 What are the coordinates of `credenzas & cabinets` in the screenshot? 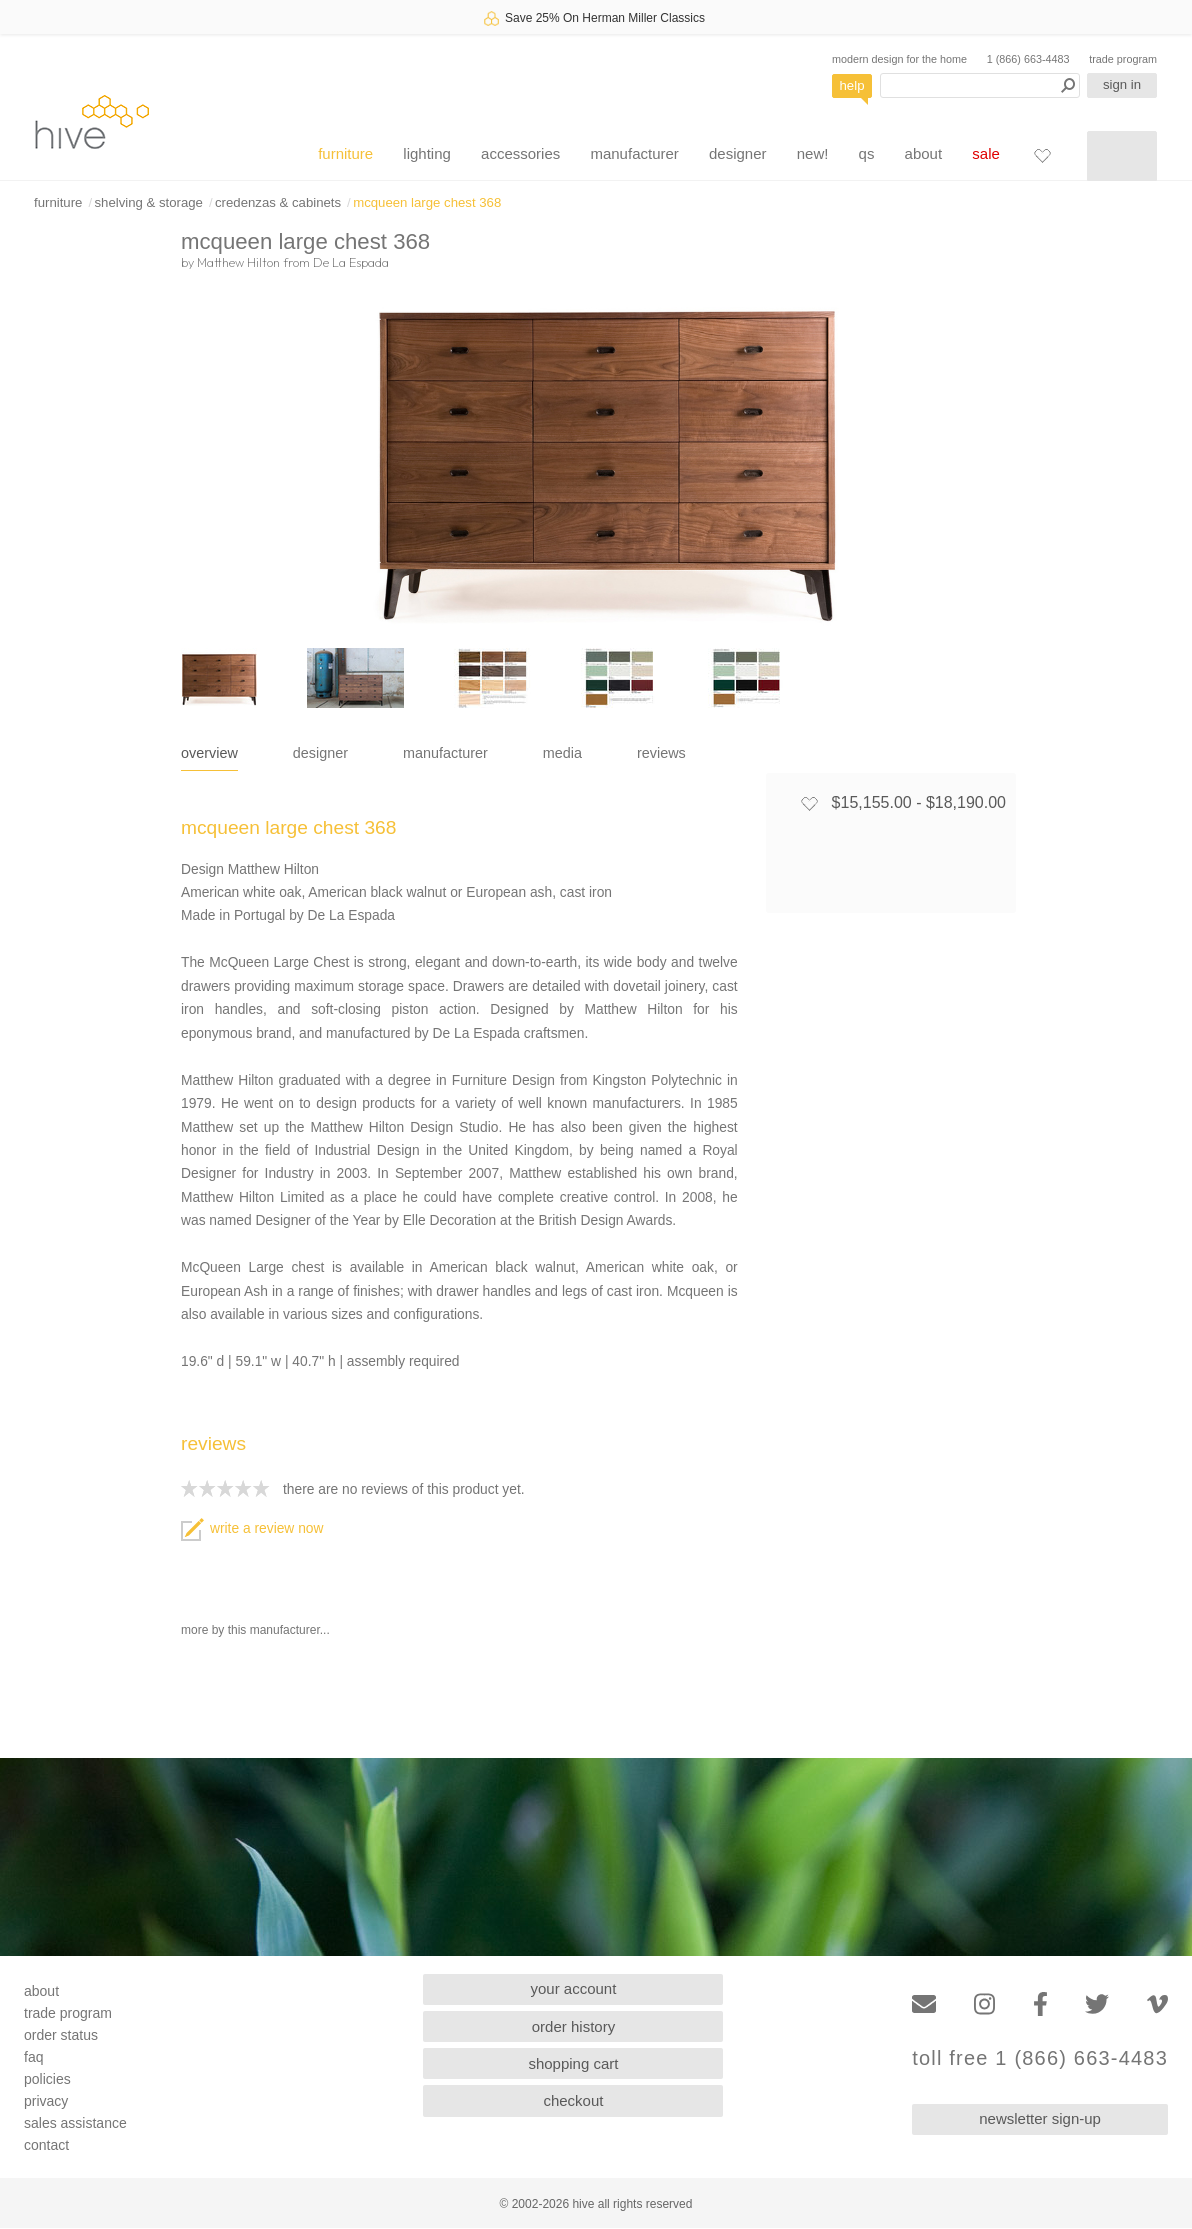 It's located at (278, 202).